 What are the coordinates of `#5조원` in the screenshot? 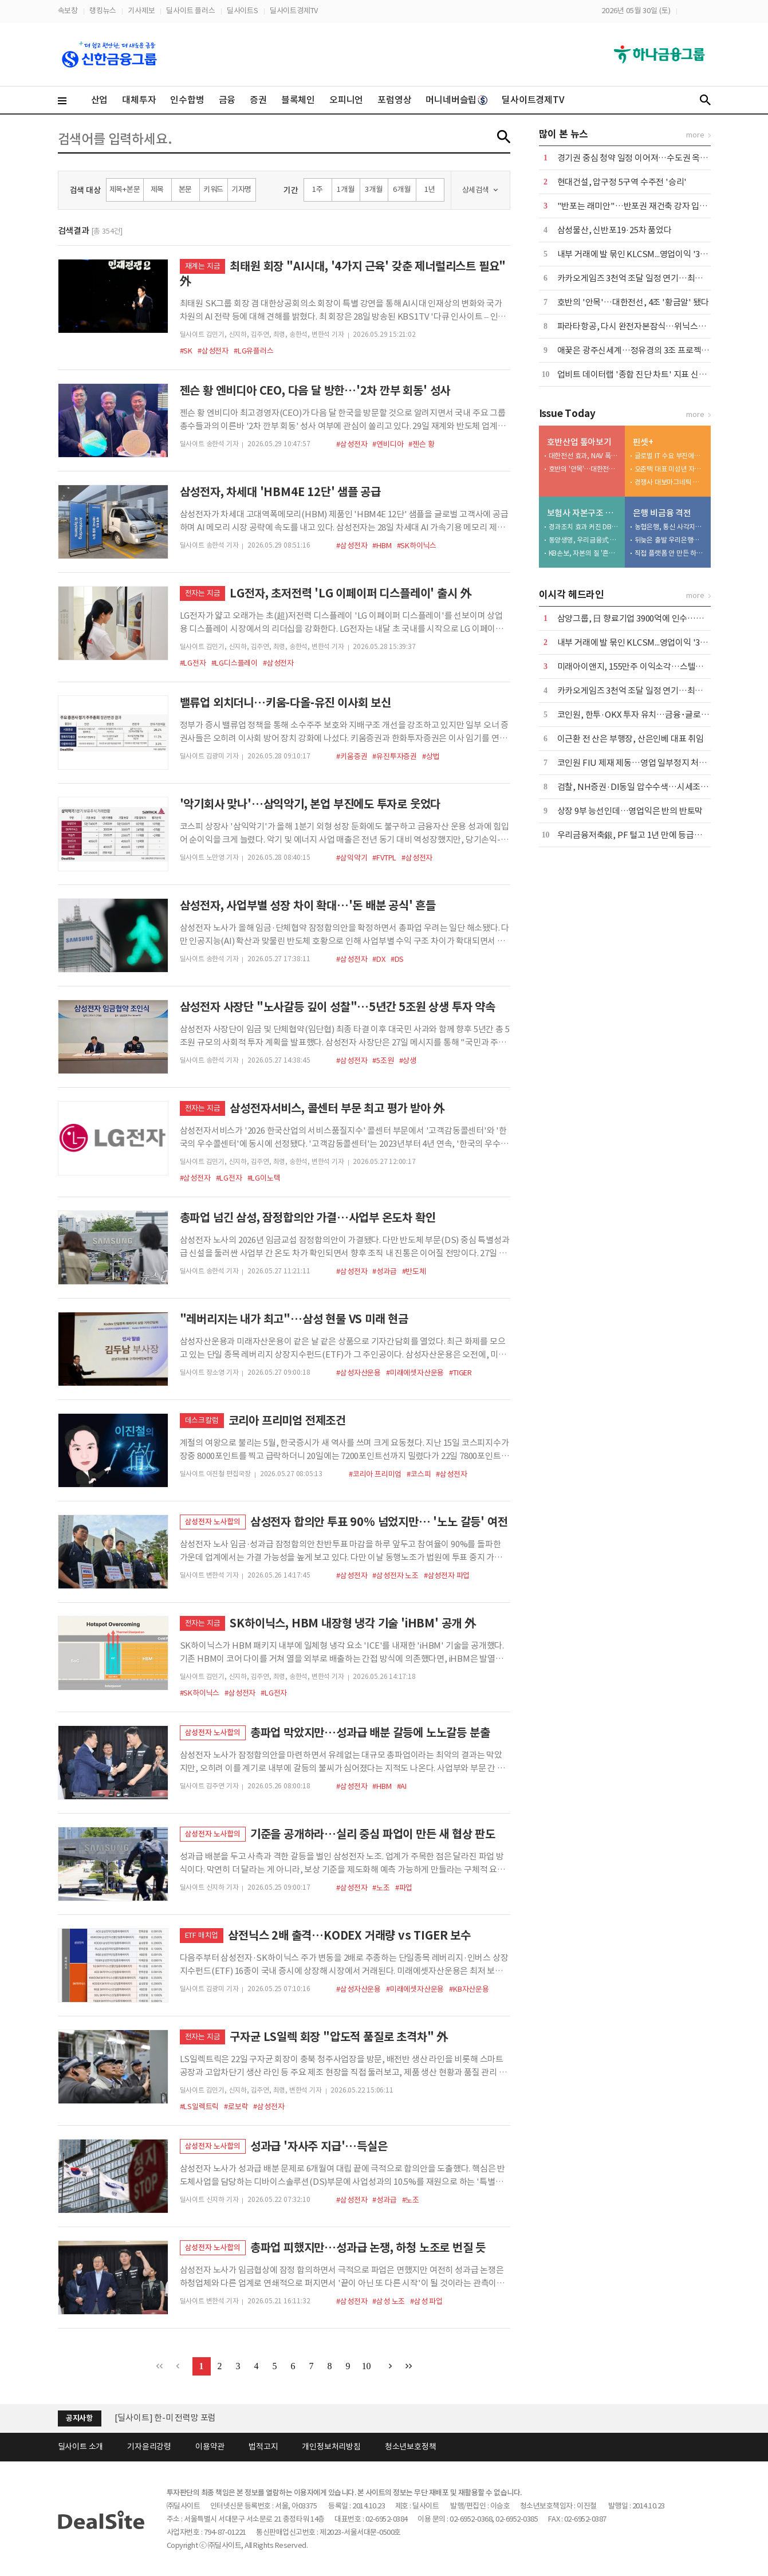 It's located at (382, 1060).